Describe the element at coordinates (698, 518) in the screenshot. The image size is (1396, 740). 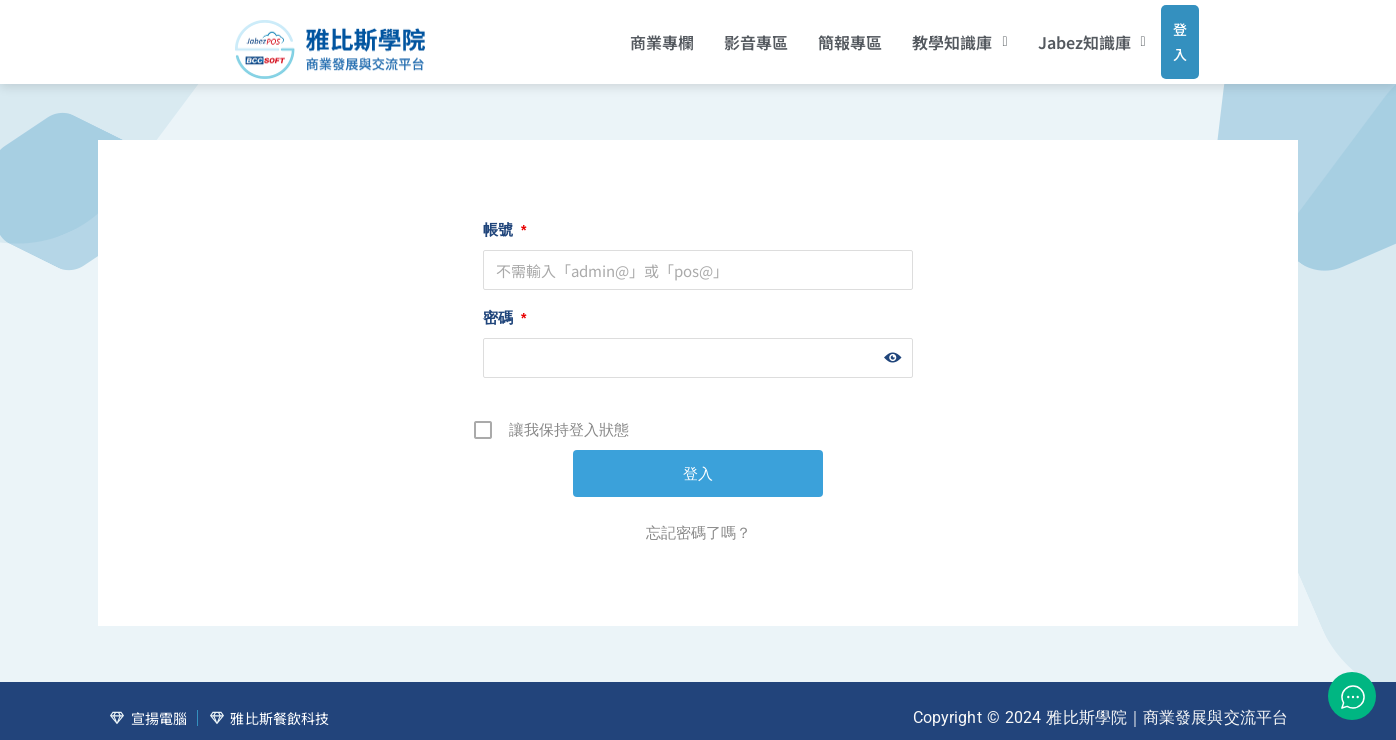
I see `忘記密碼了嗎？` at that location.